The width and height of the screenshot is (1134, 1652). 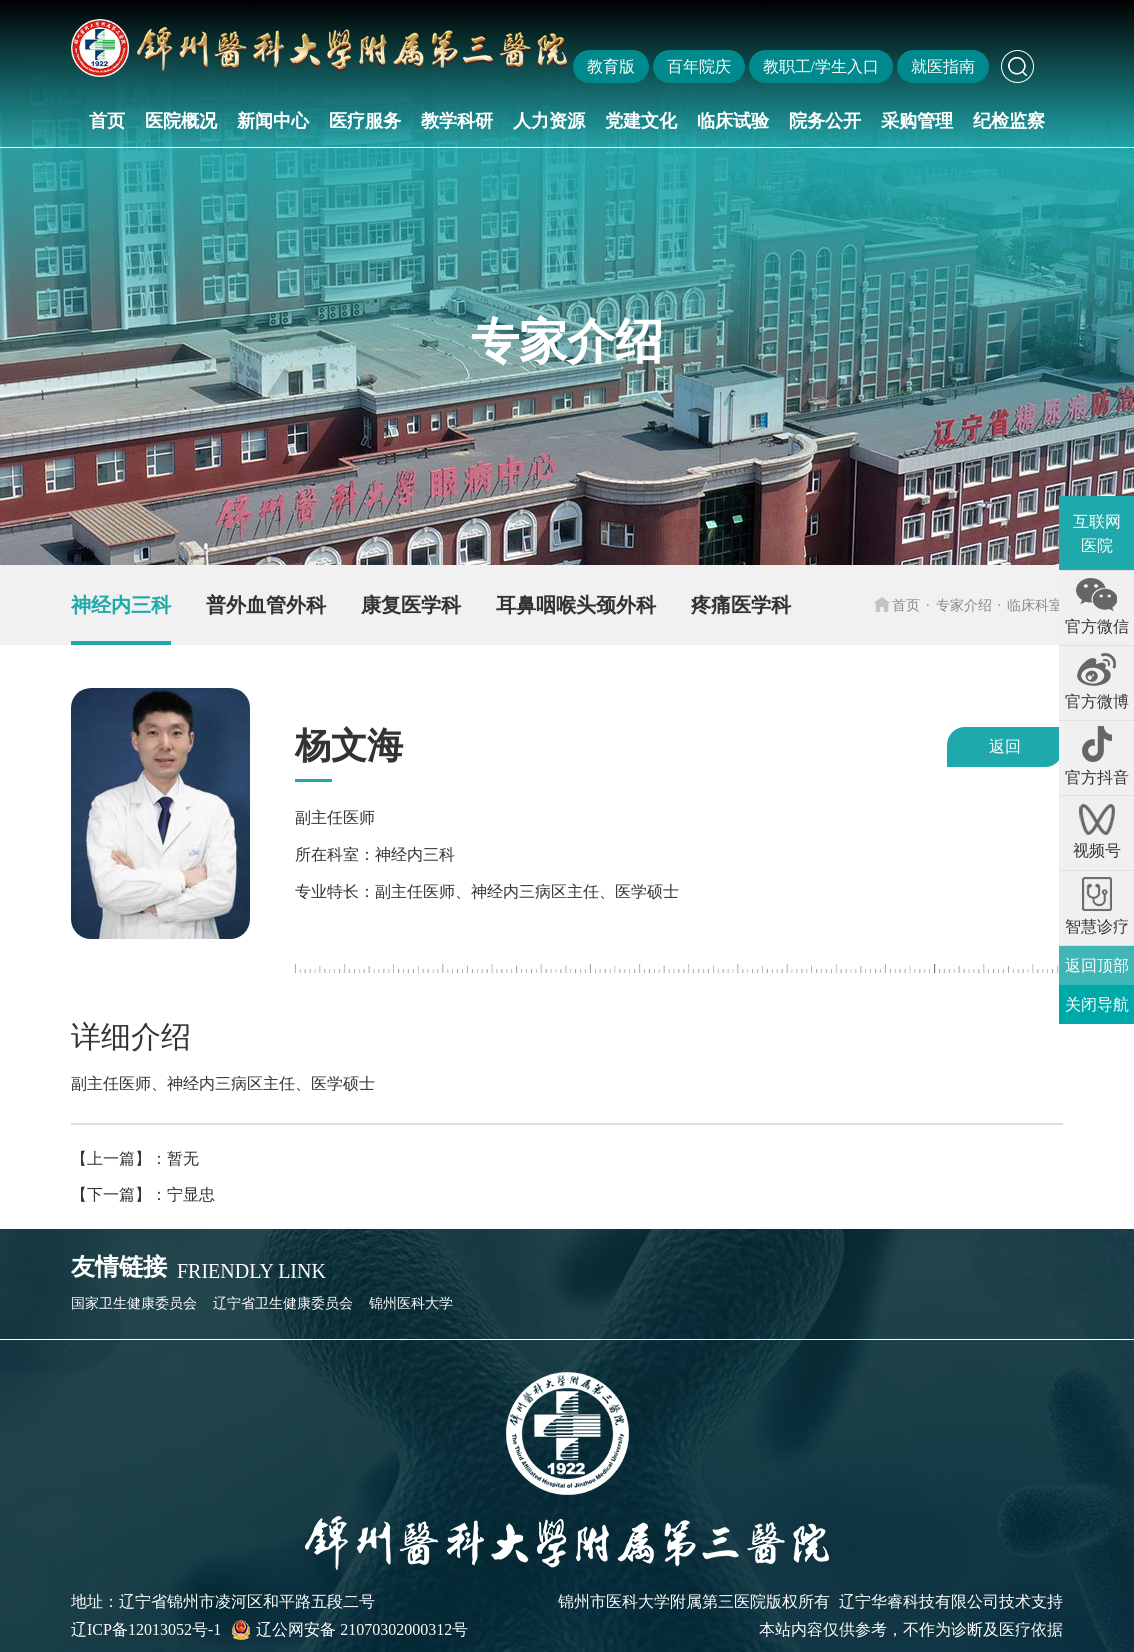 What do you see at coordinates (611, 66) in the screenshot?
I see `教育版` at bounding box center [611, 66].